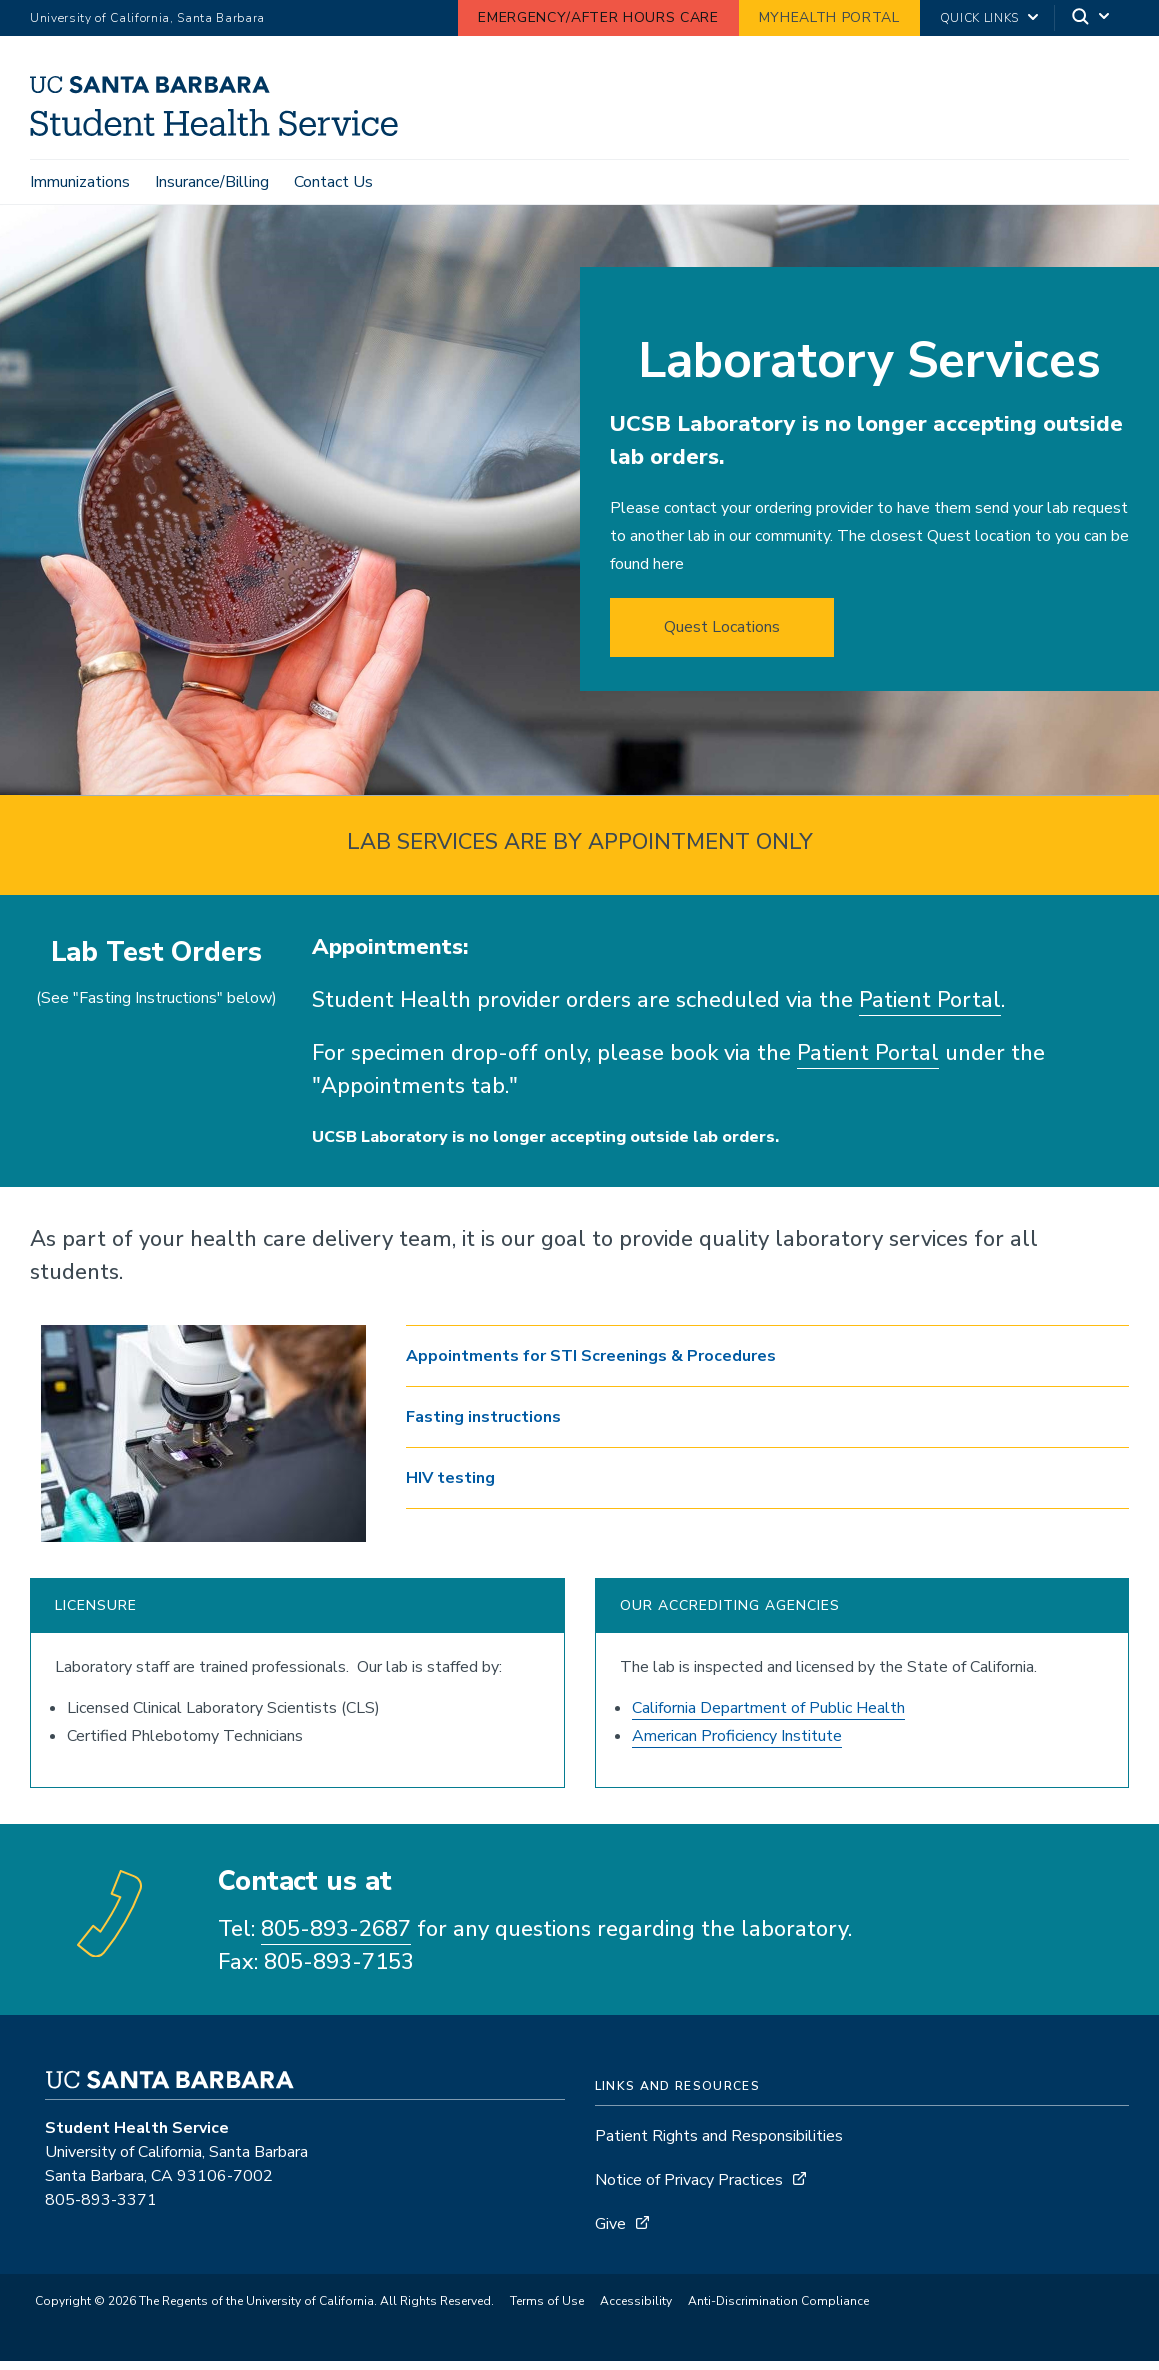 The image size is (1159, 2370). Describe the element at coordinates (598, 17) in the screenshot. I see `Emergency/After Hours Care` at that location.